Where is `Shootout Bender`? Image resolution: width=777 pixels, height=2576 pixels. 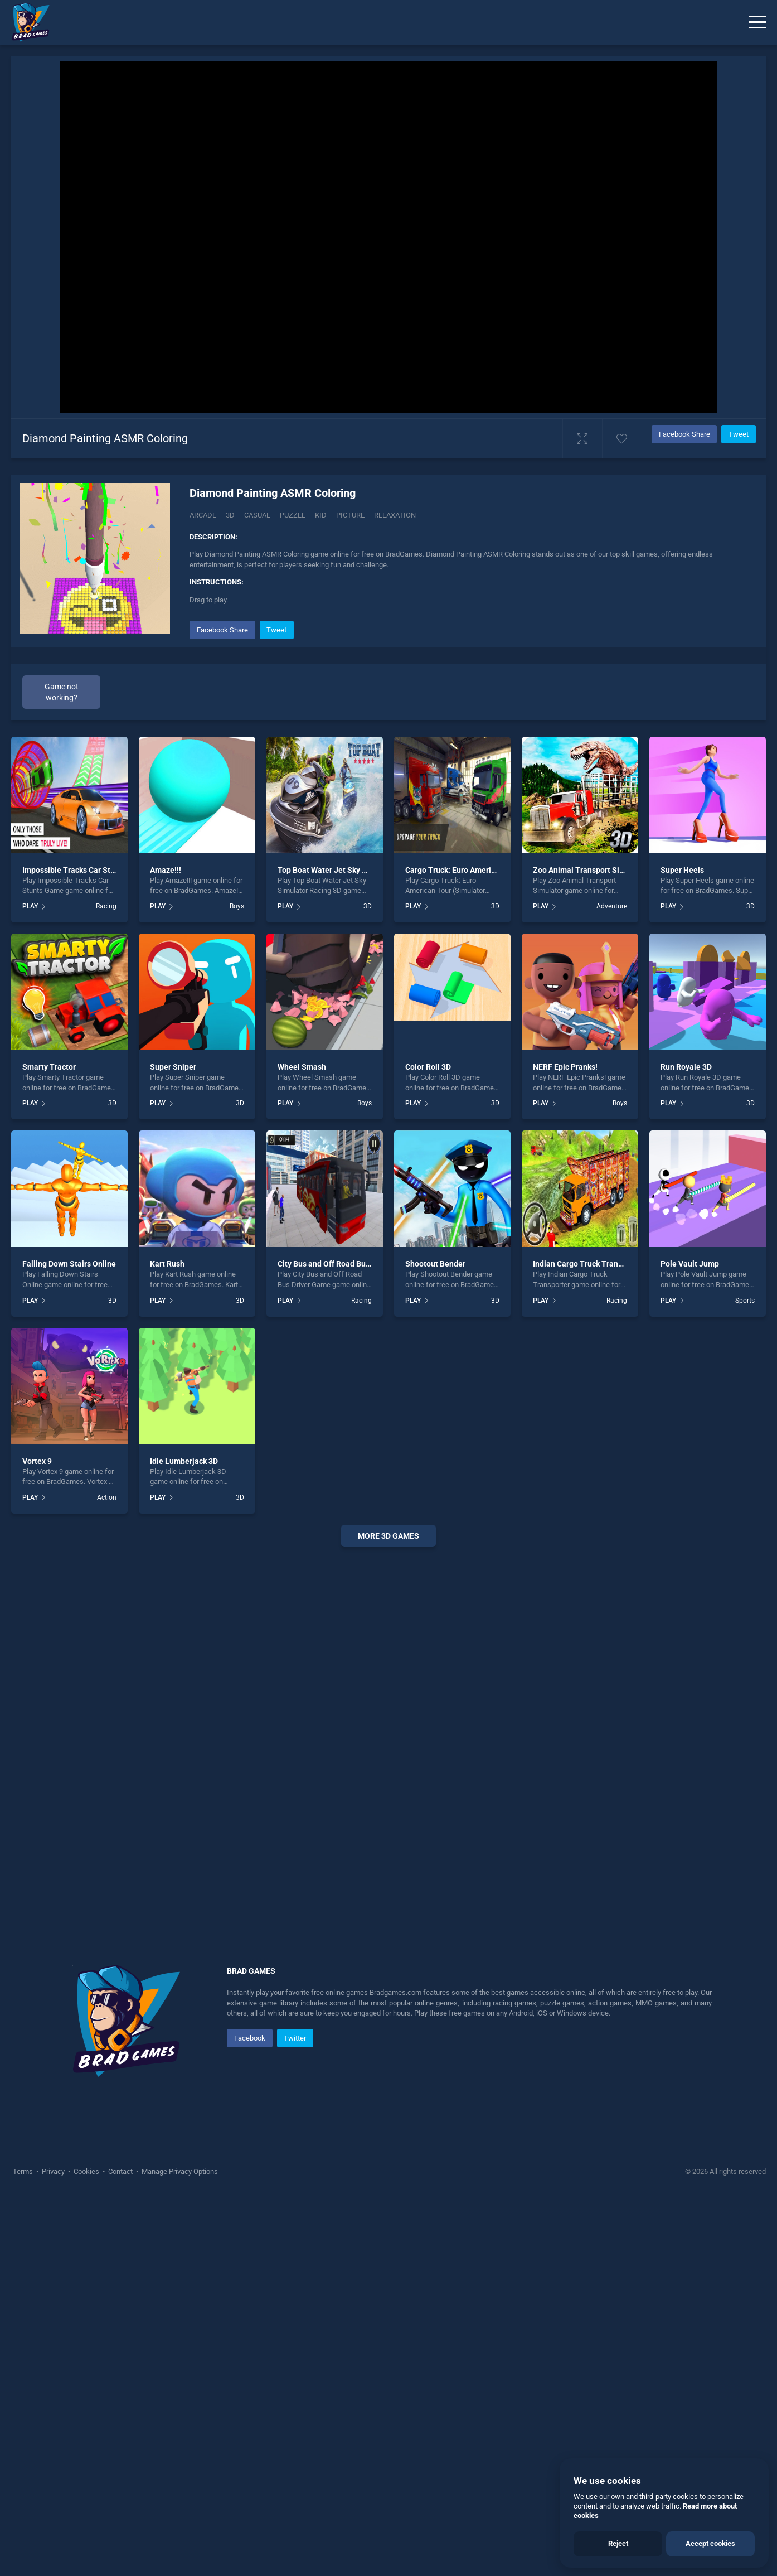 Shootout Bender is located at coordinates (435, 1263).